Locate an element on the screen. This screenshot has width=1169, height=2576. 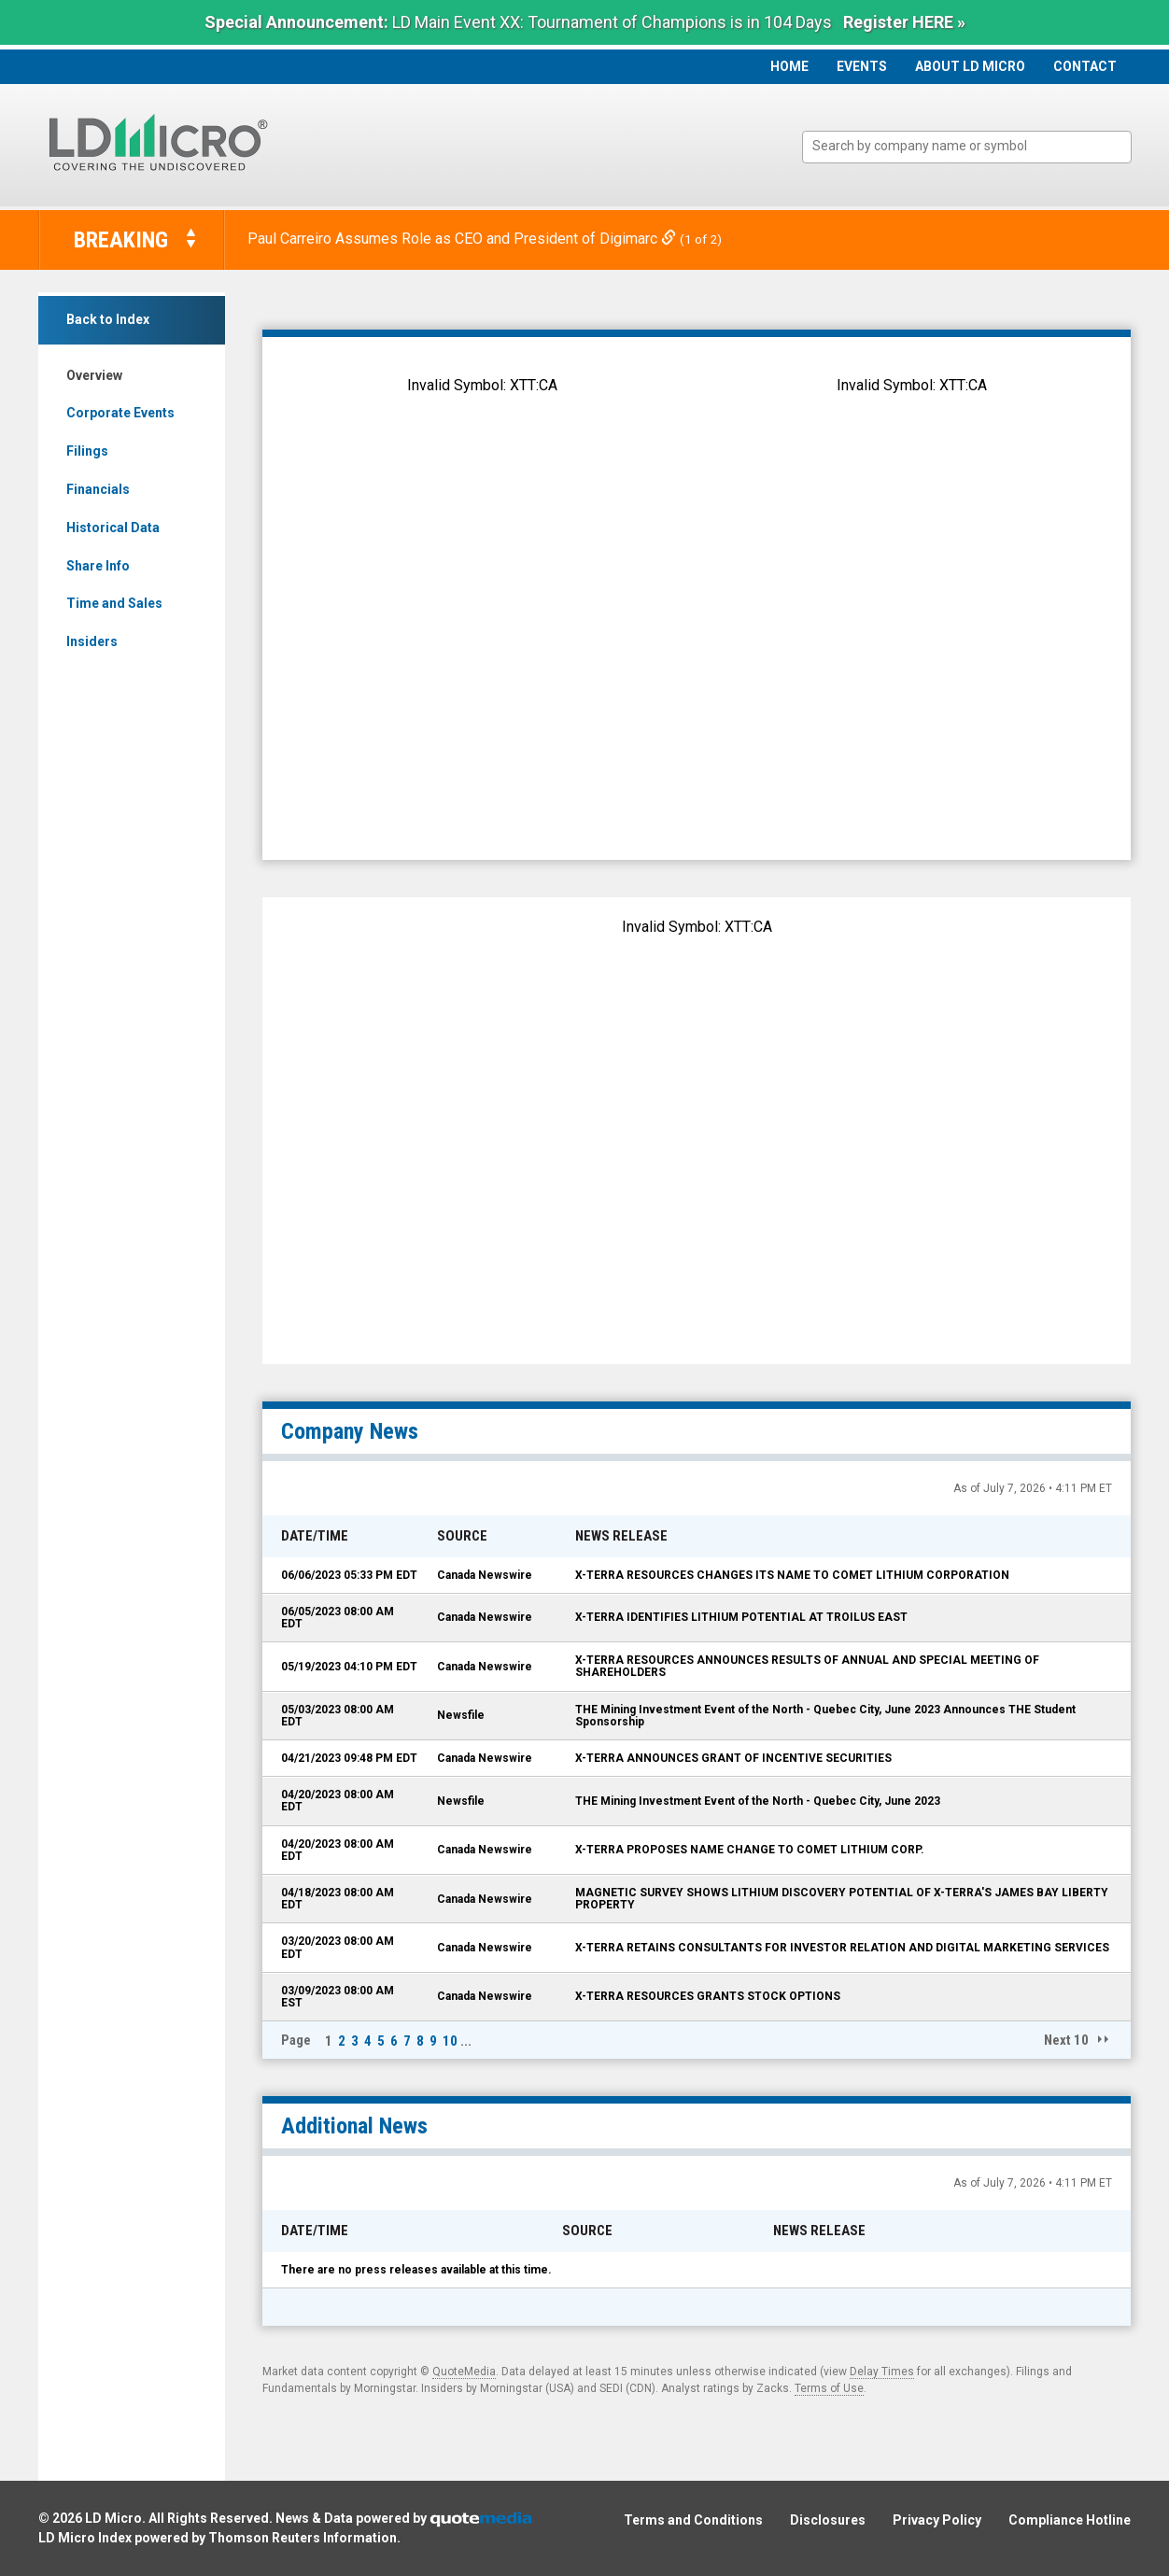
Thomson Reuters Information is located at coordinates (302, 2537).